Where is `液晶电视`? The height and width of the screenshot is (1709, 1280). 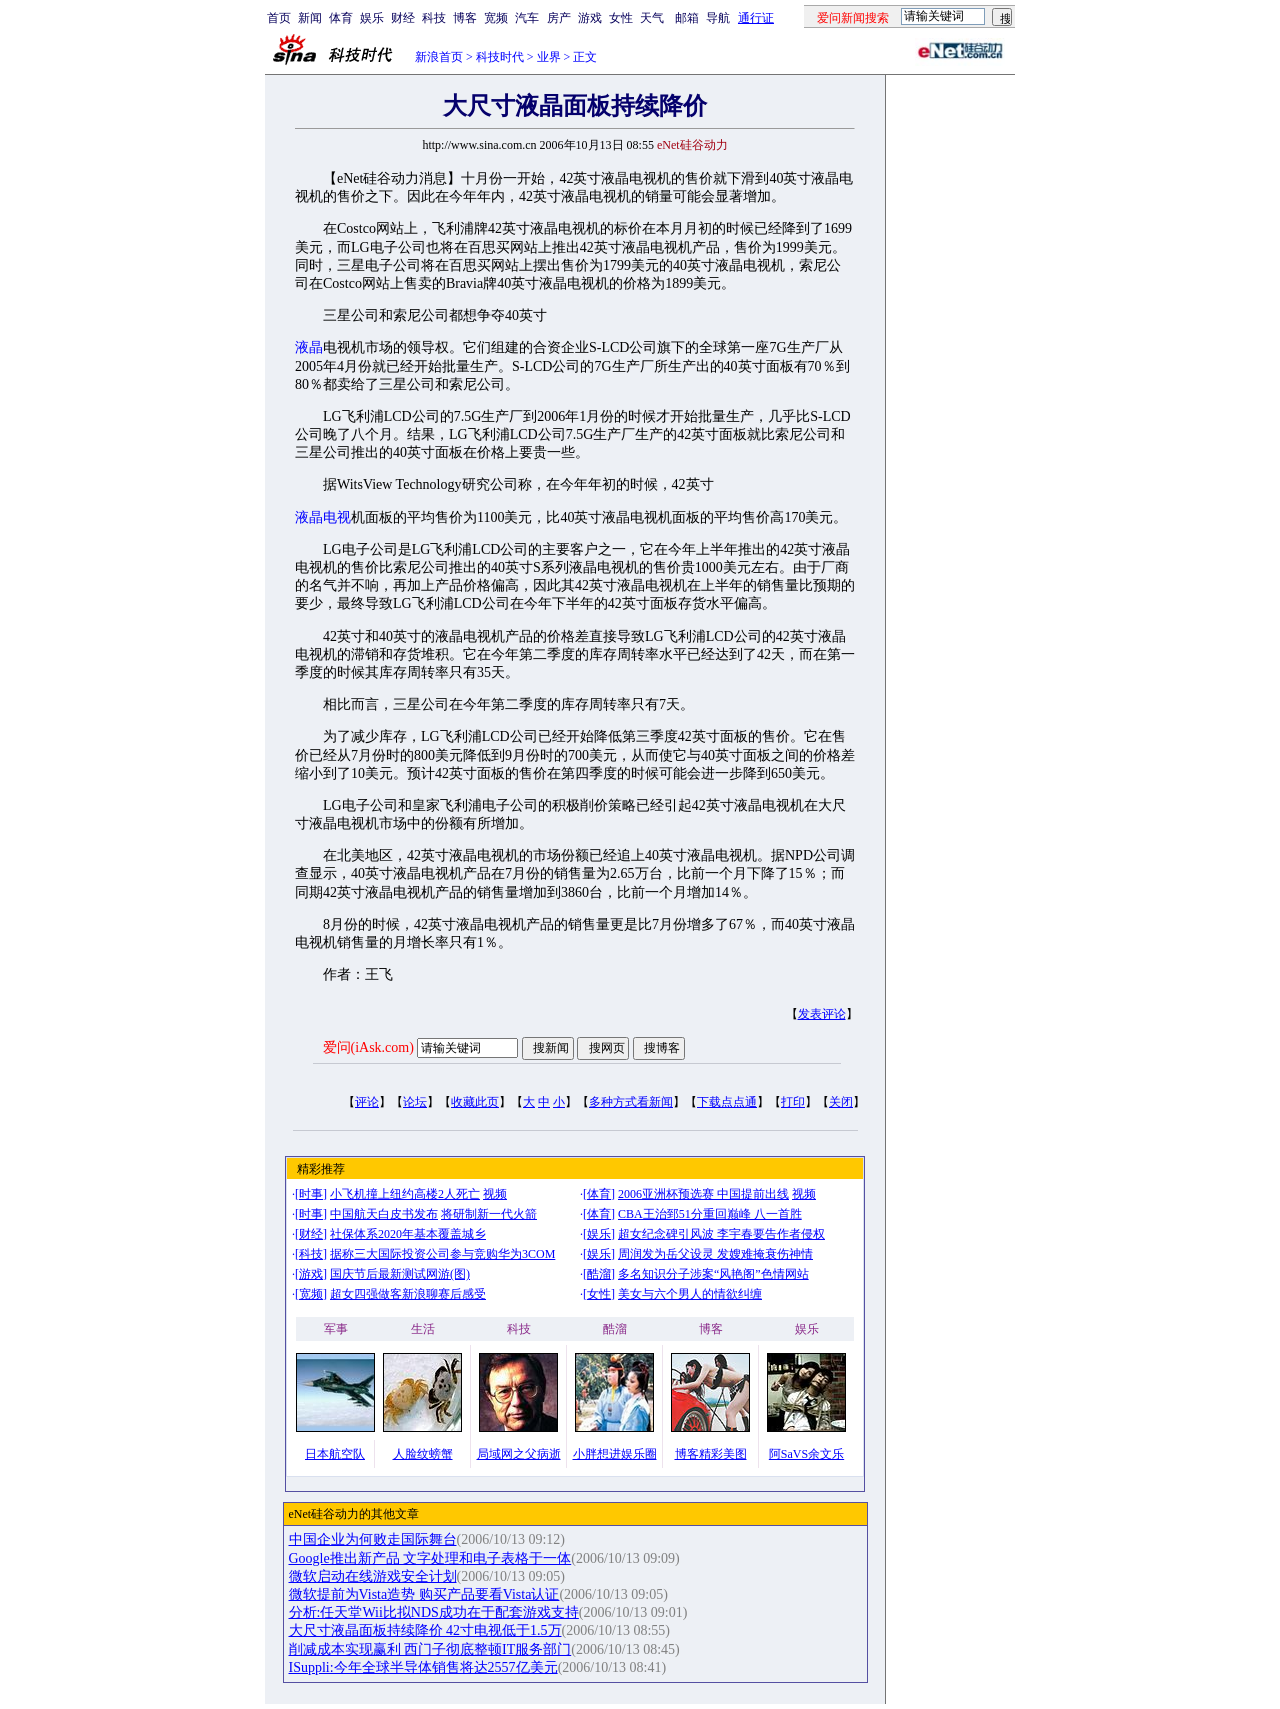 液晶电视 is located at coordinates (323, 517).